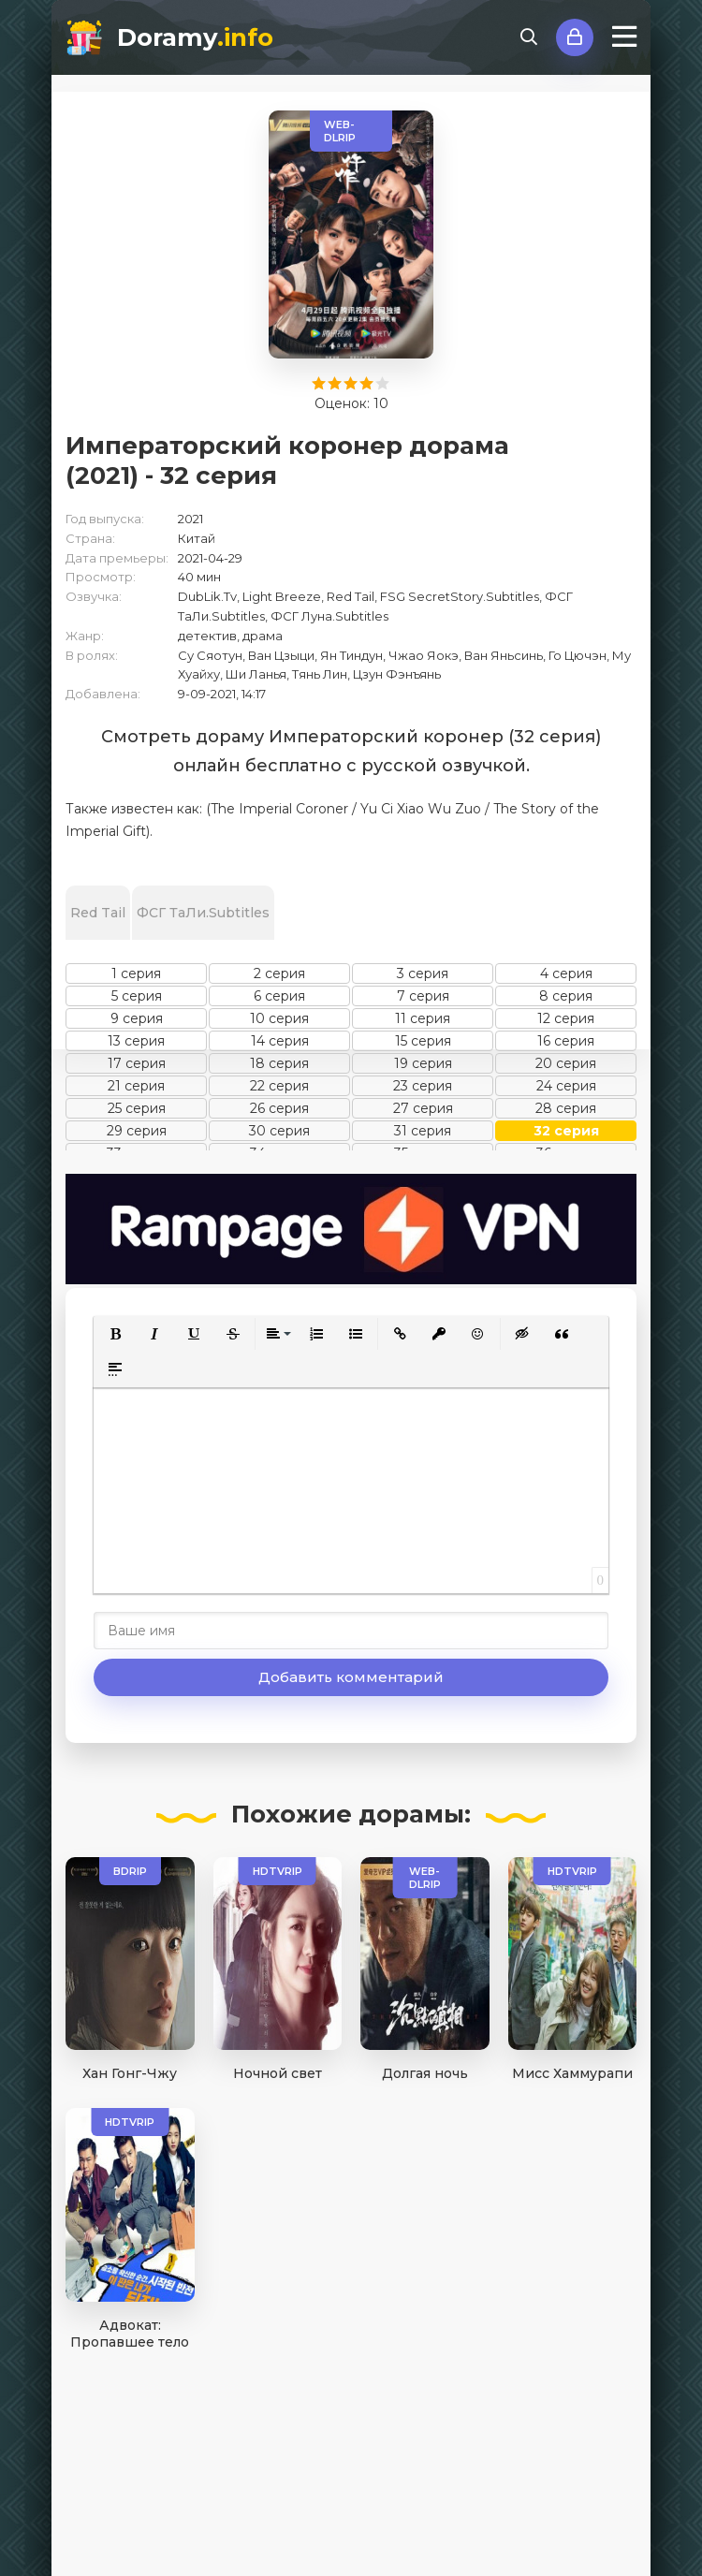 This screenshot has height=2576, width=702. Describe the element at coordinates (565, 1063) in the screenshot. I see `20 серия` at that location.